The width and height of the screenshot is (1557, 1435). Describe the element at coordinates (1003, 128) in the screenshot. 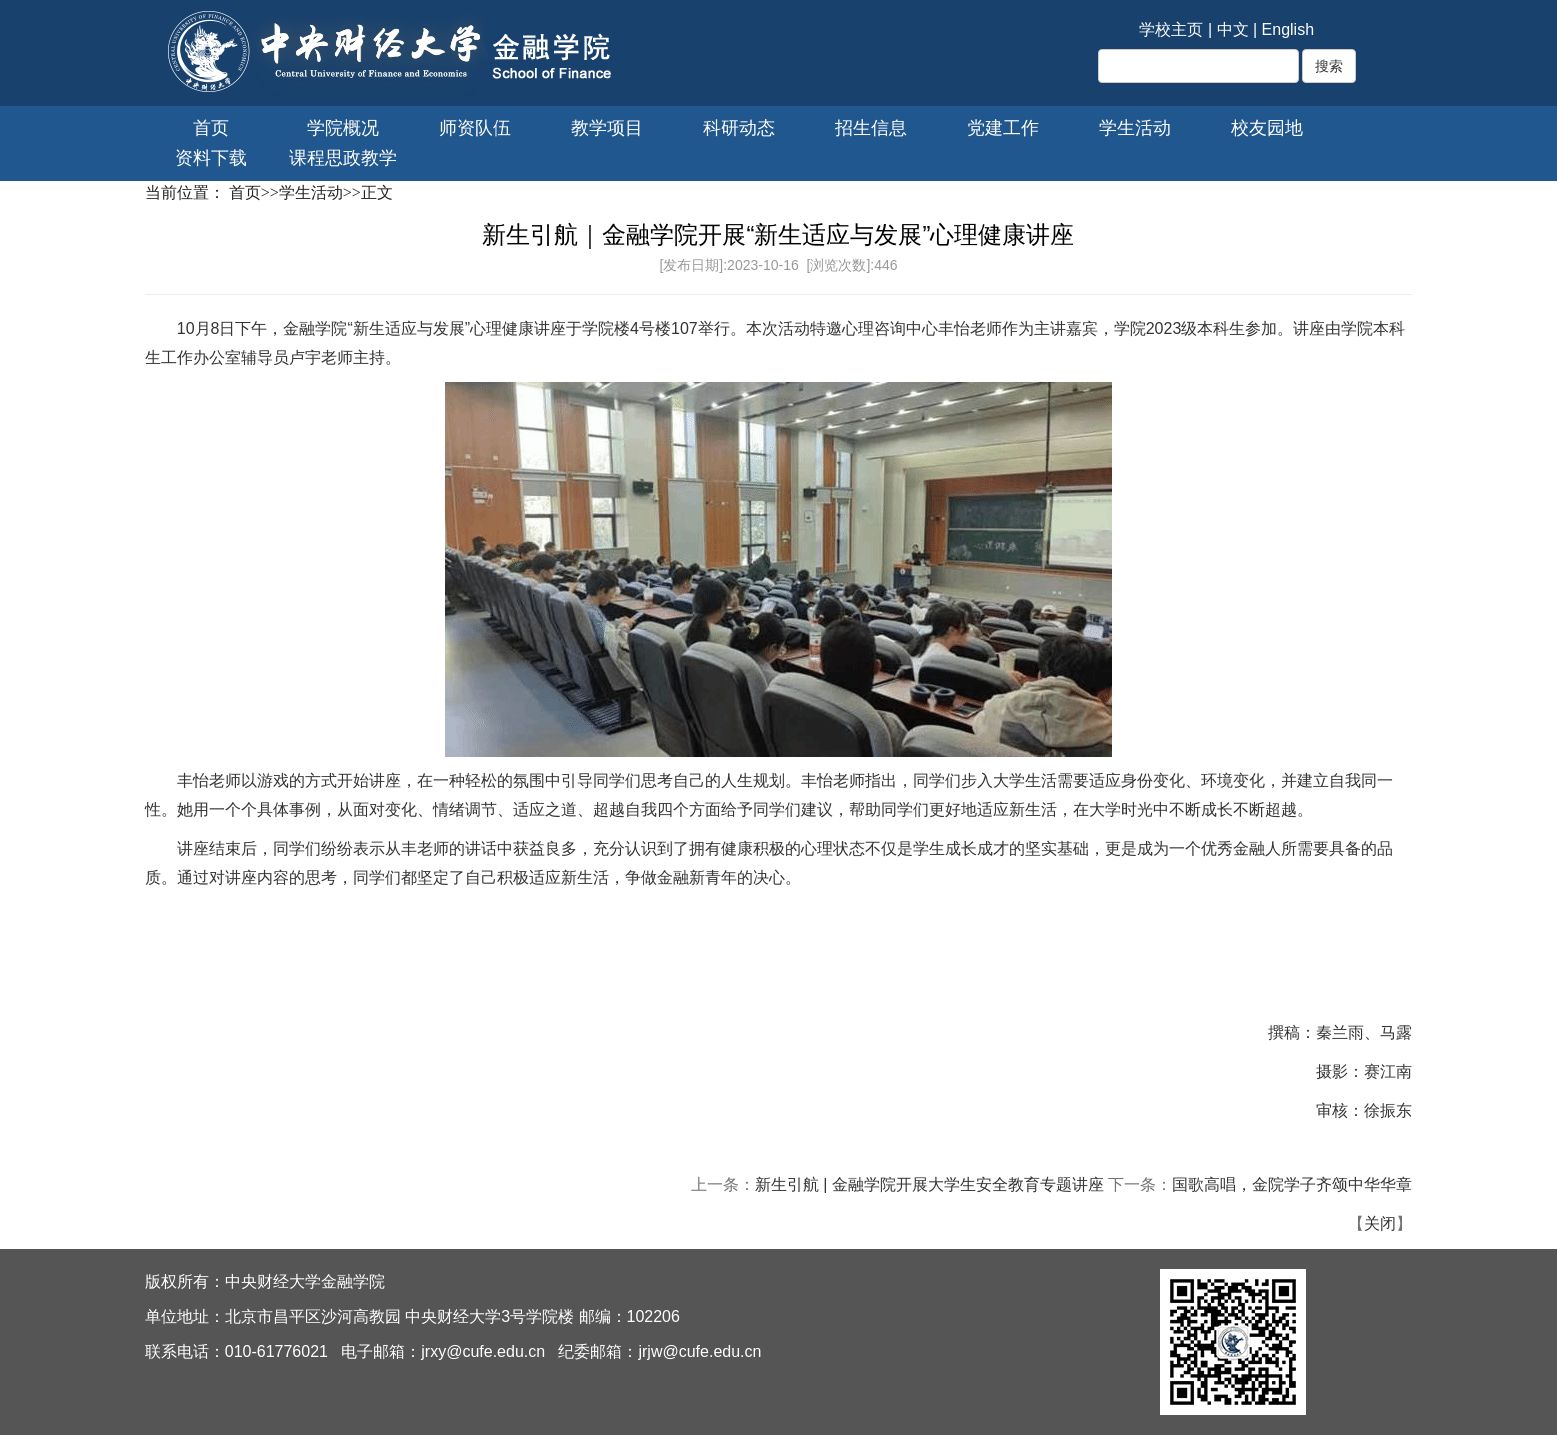

I see `党建工作` at that location.